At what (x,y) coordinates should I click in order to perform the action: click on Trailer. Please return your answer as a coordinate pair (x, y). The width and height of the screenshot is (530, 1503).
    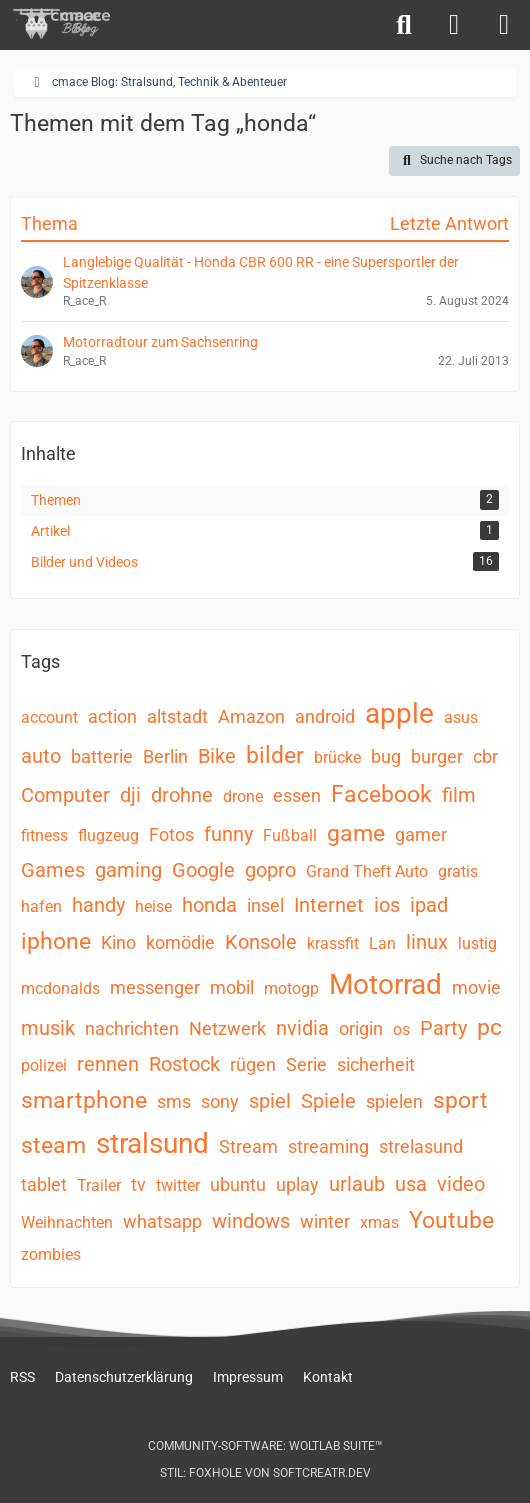
    Looking at the image, I should click on (99, 1185).